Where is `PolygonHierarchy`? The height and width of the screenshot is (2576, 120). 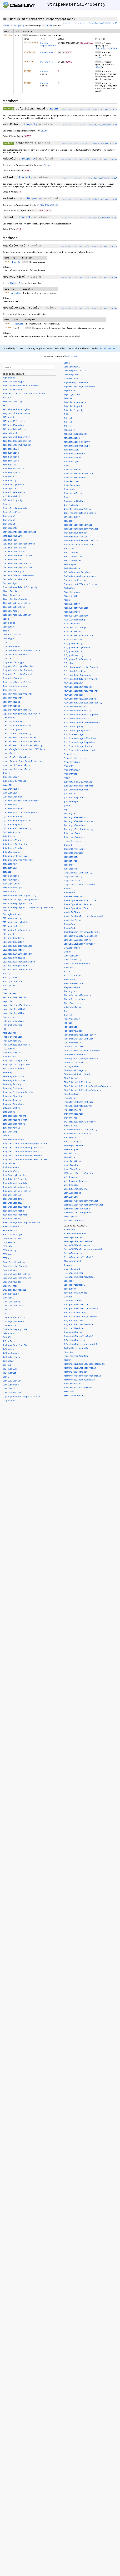 PolygonHierarchy is located at coordinates (73, 656).